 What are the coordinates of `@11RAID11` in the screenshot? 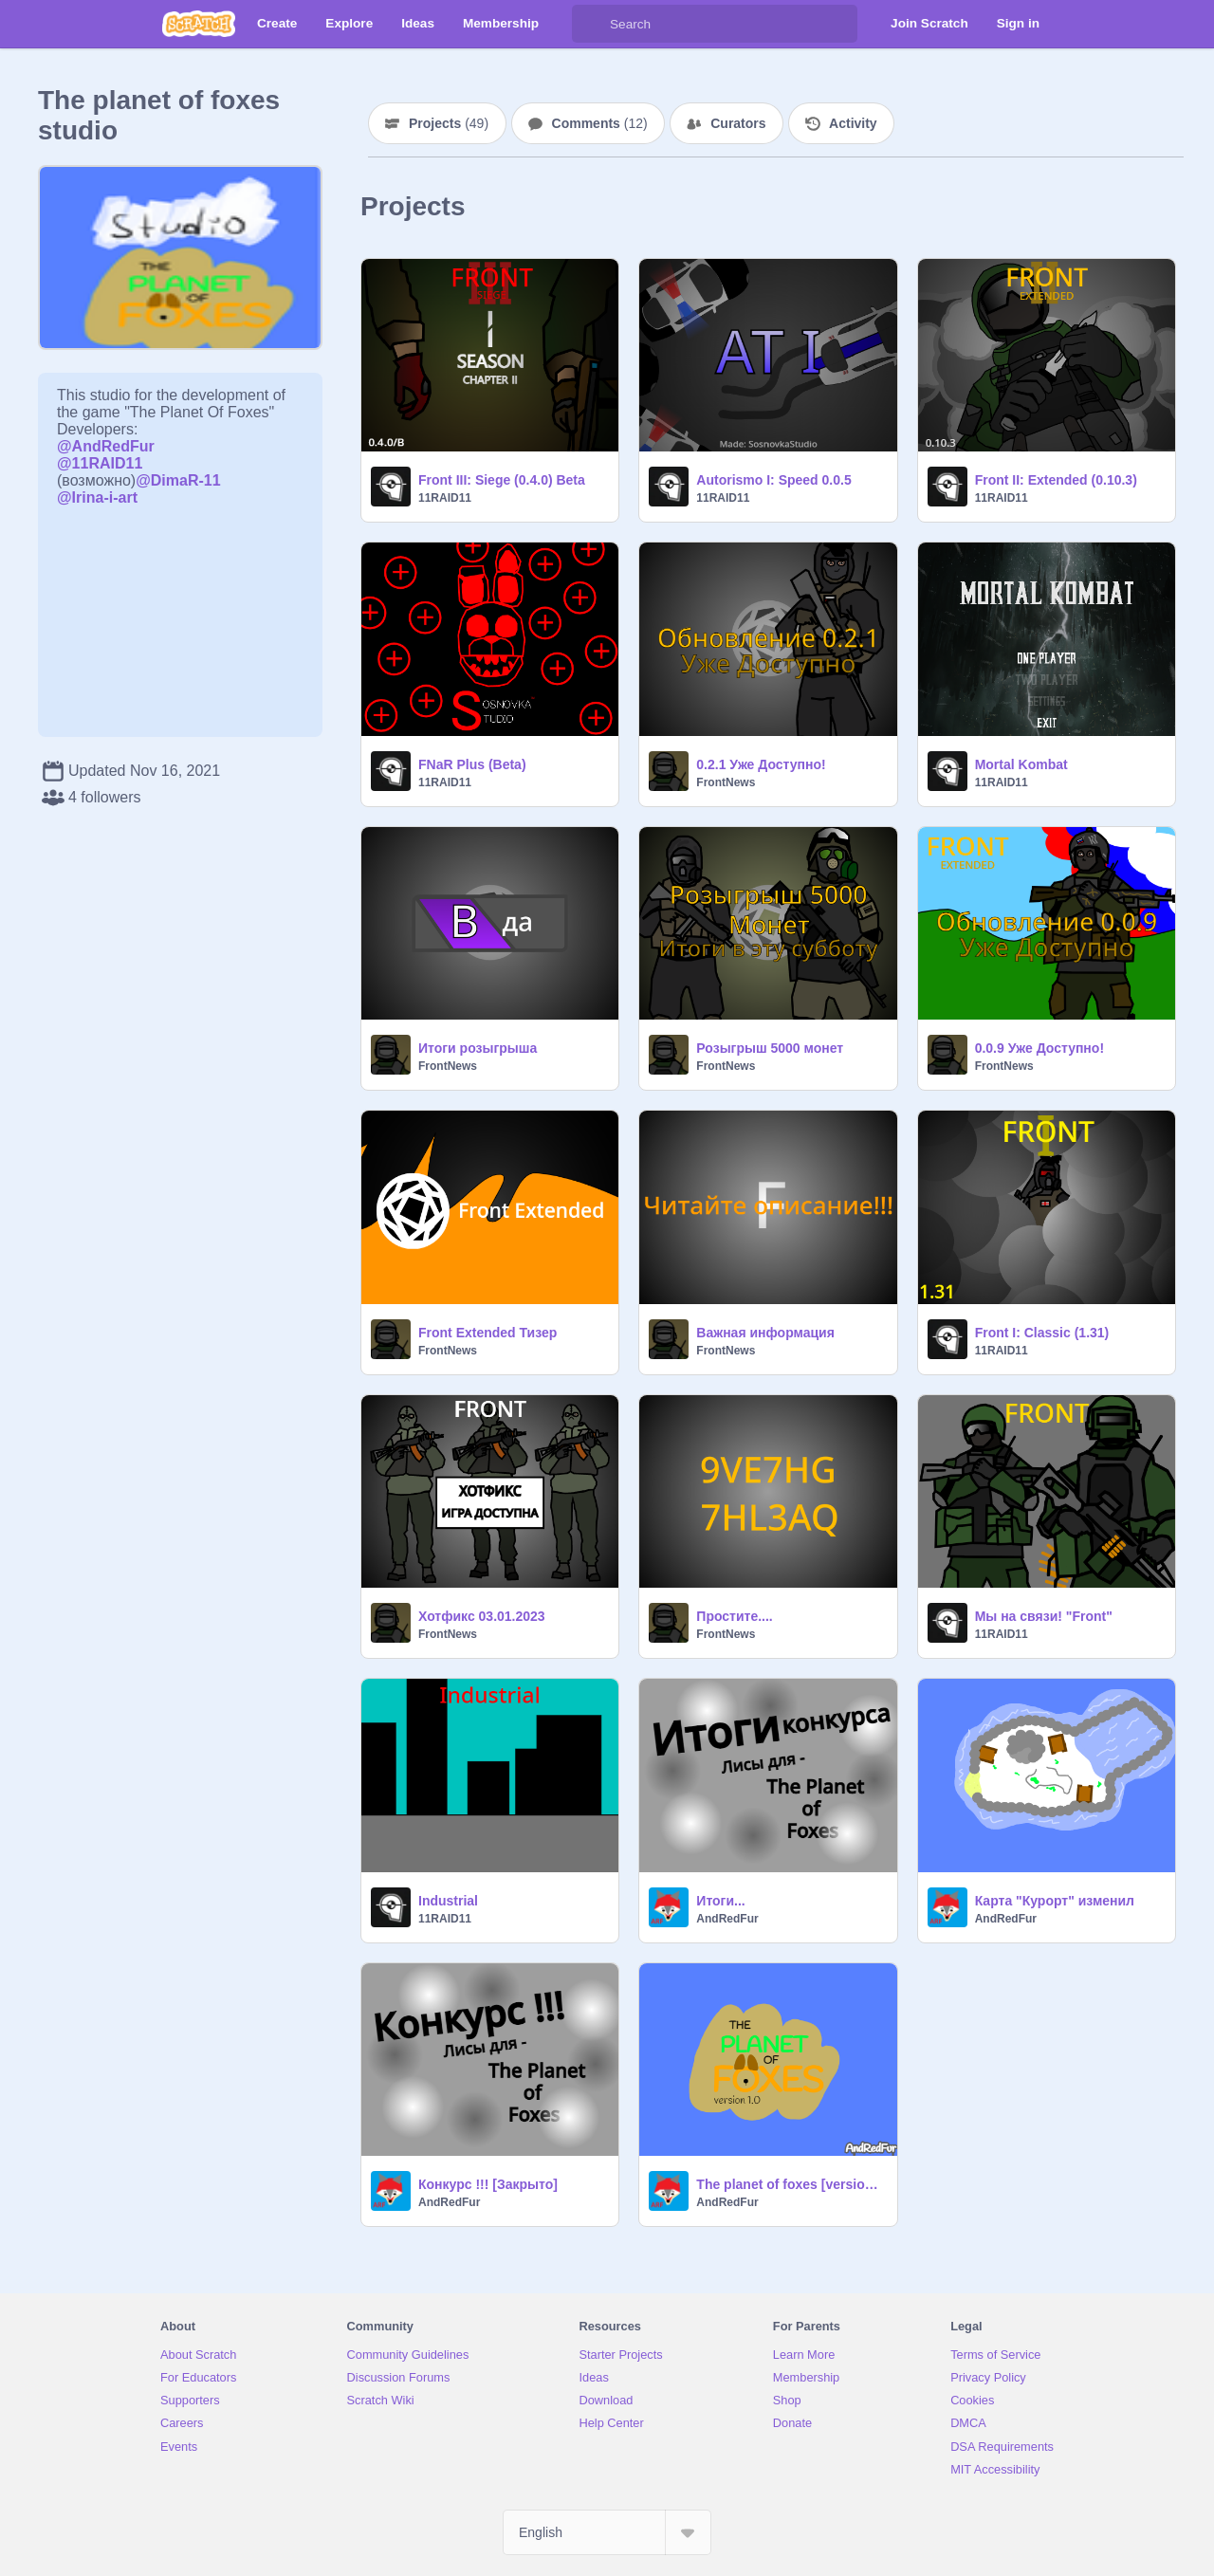 It's located at (99, 463).